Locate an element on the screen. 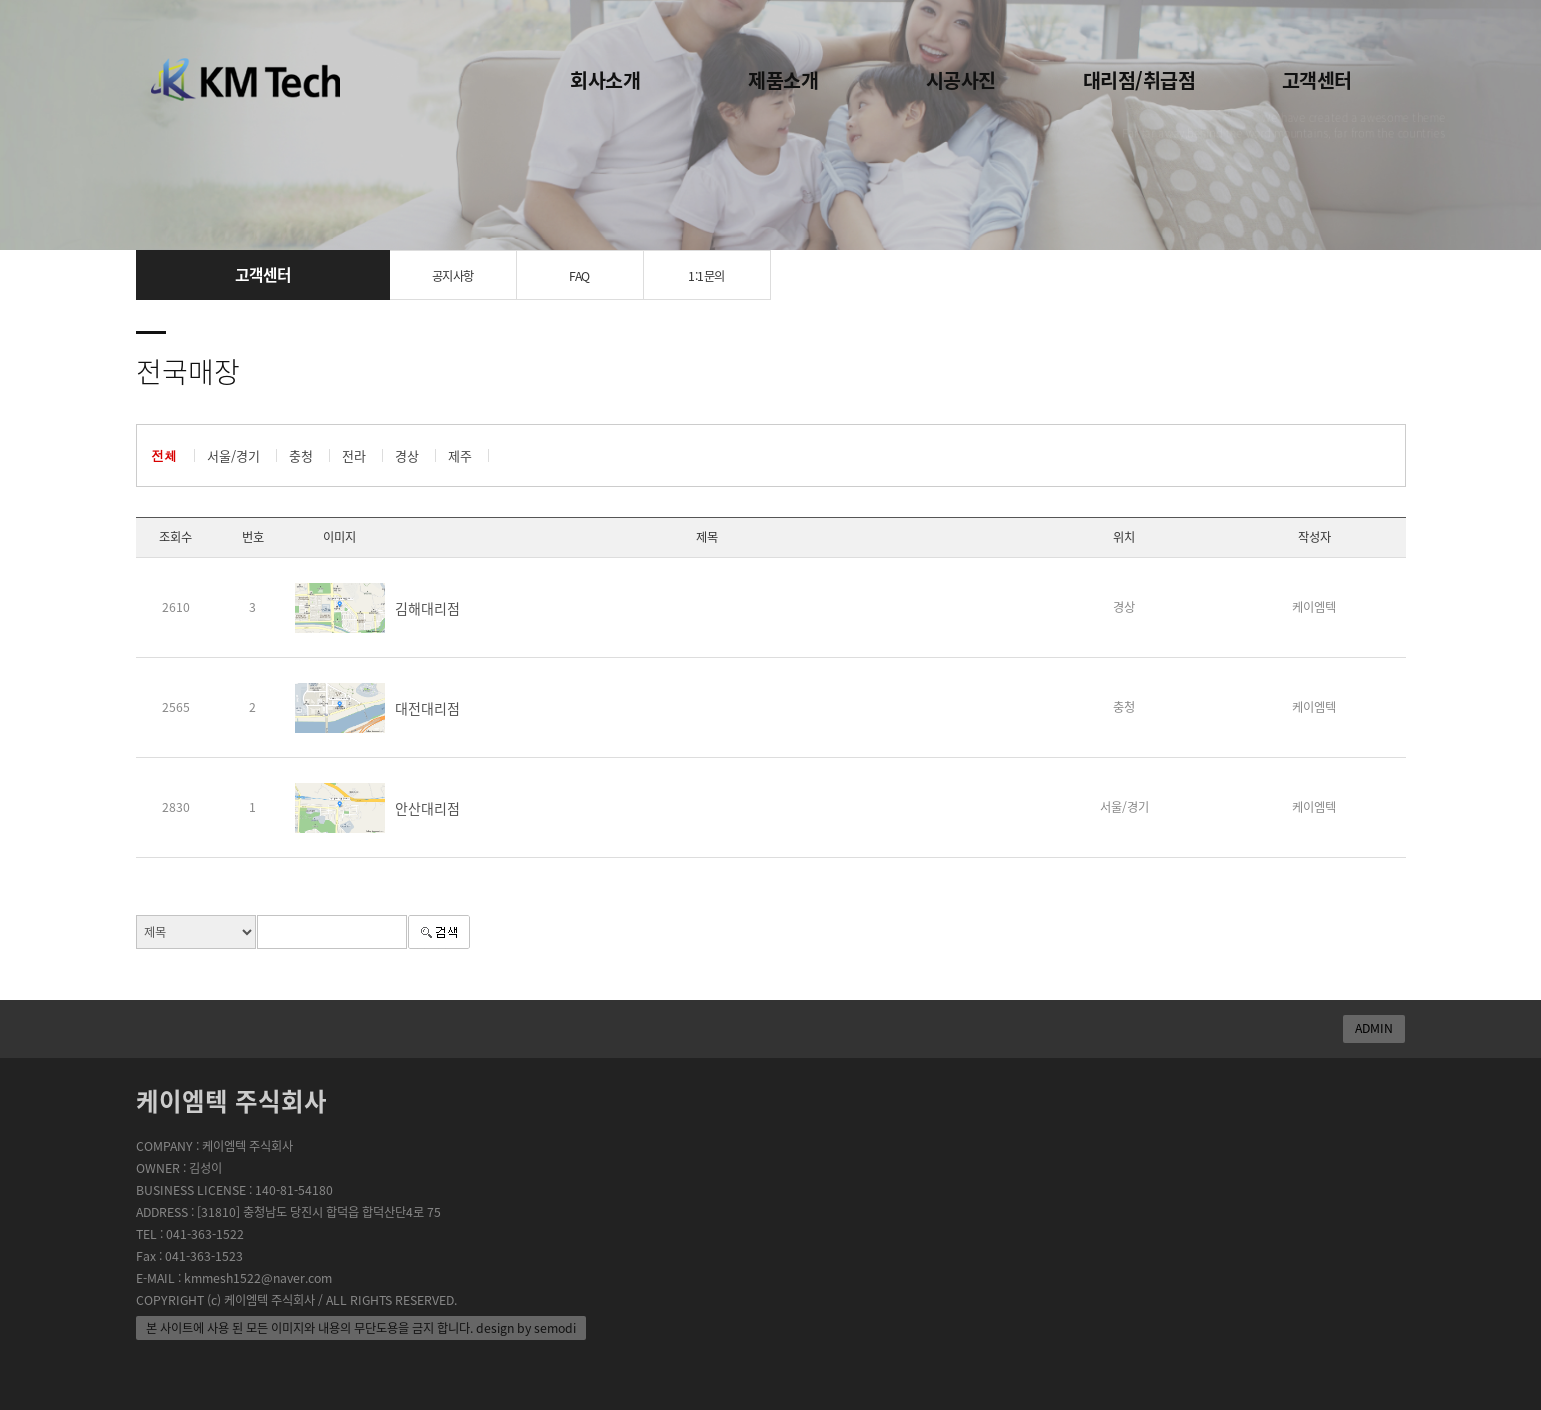 This screenshot has width=1541, height=1410. 제품소개 is located at coordinates (783, 79).